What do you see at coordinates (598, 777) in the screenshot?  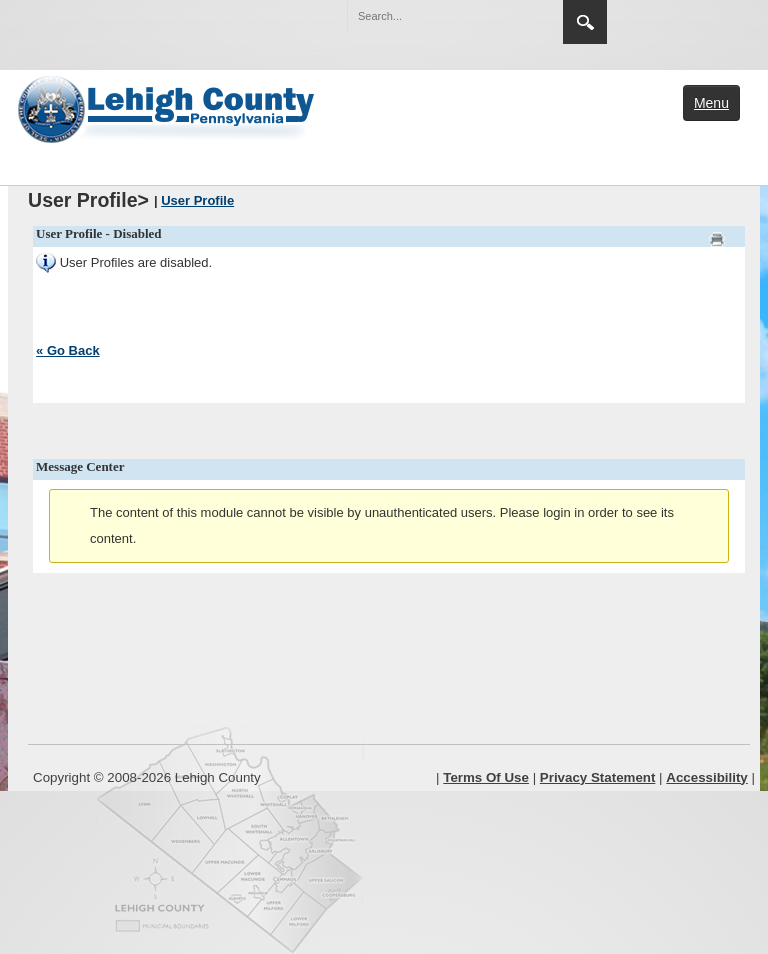 I see `Privacy Statement` at bounding box center [598, 777].